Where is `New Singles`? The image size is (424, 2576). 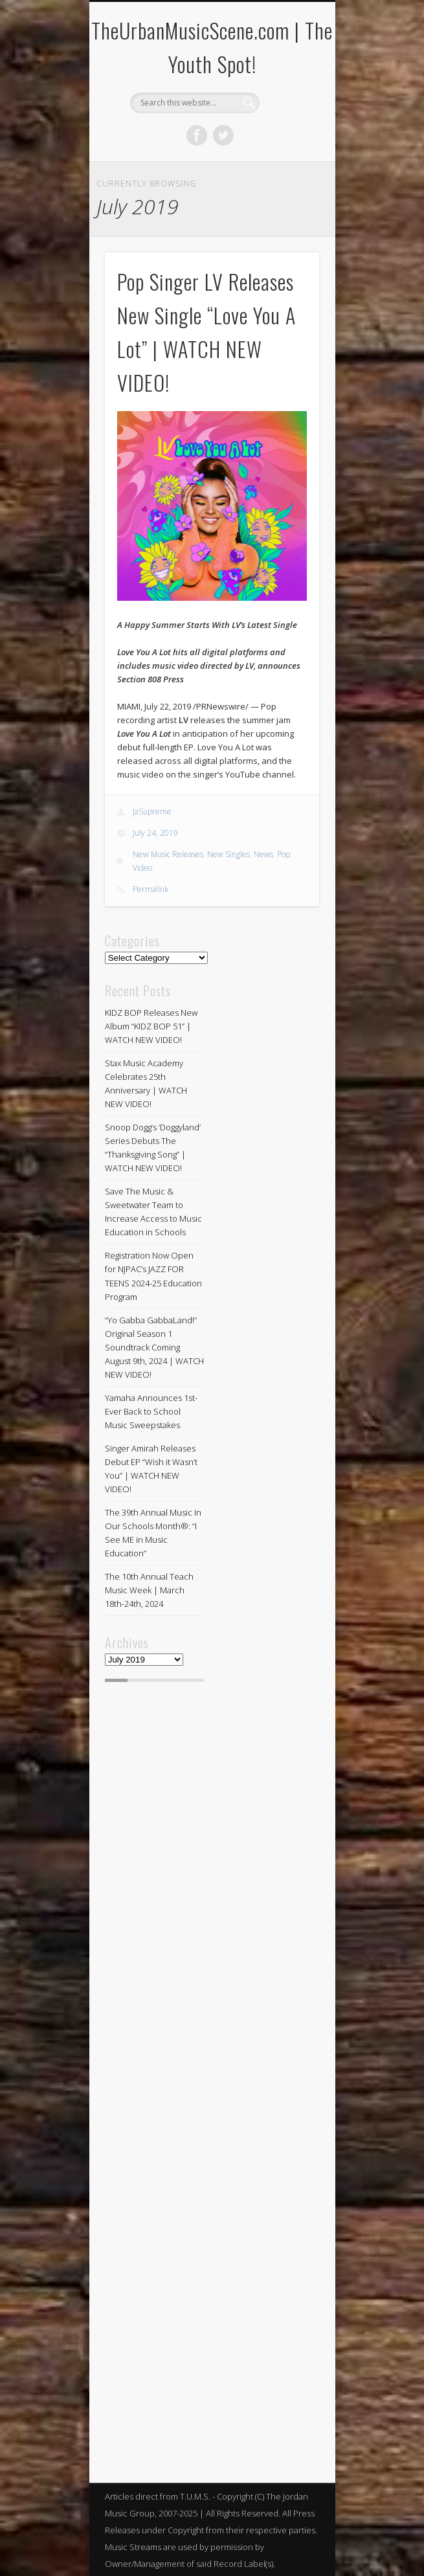
New Singles is located at coordinates (228, 854).